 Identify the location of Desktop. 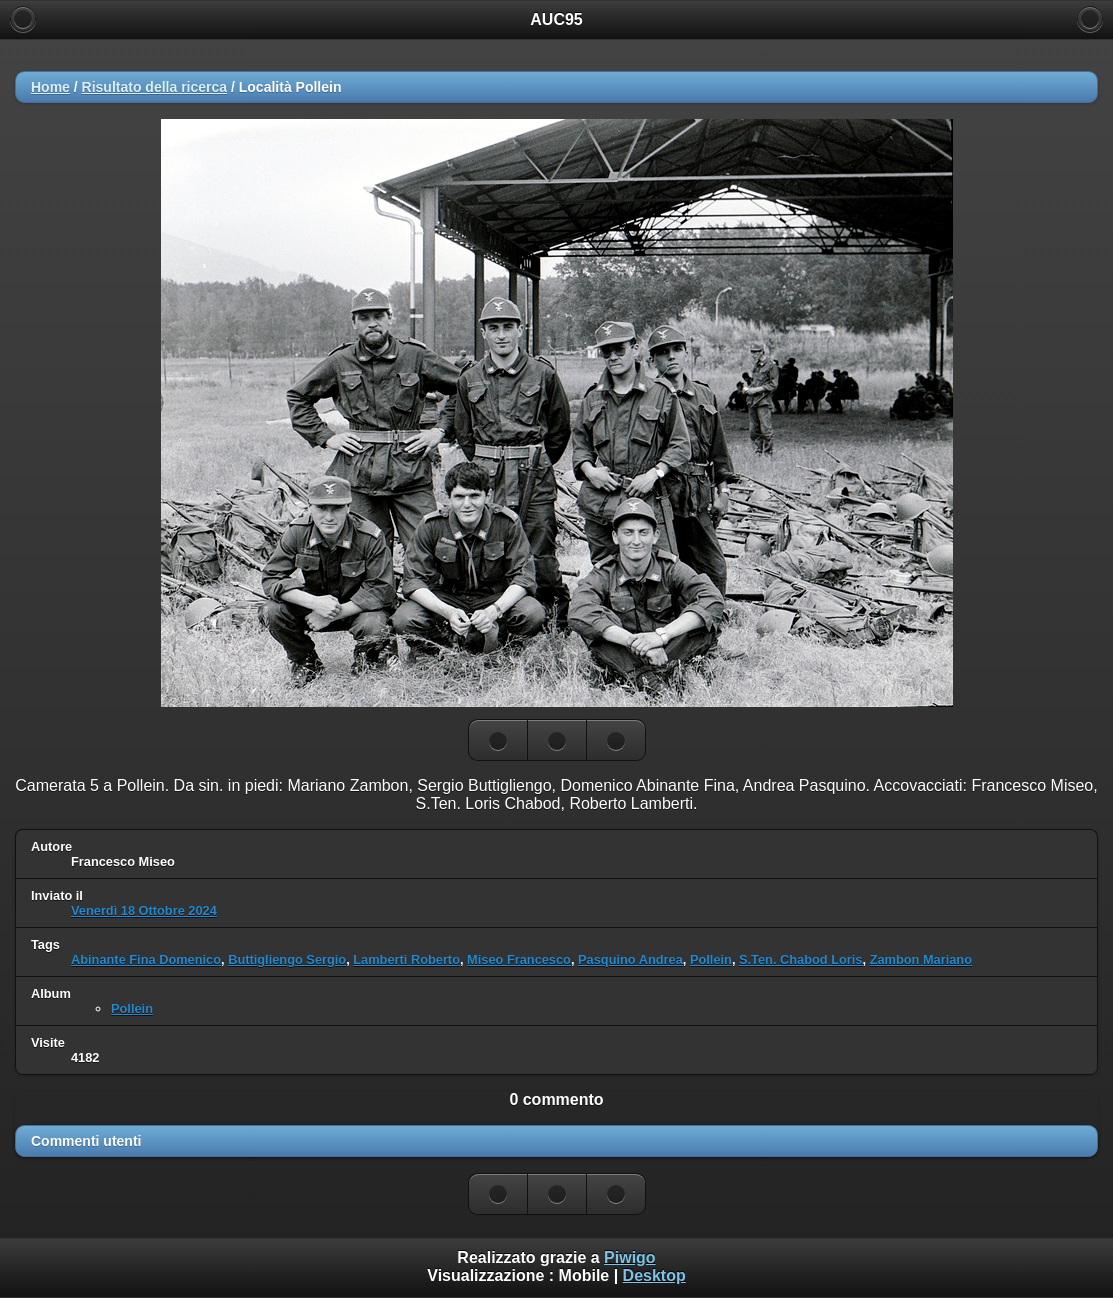
(654, 1275).